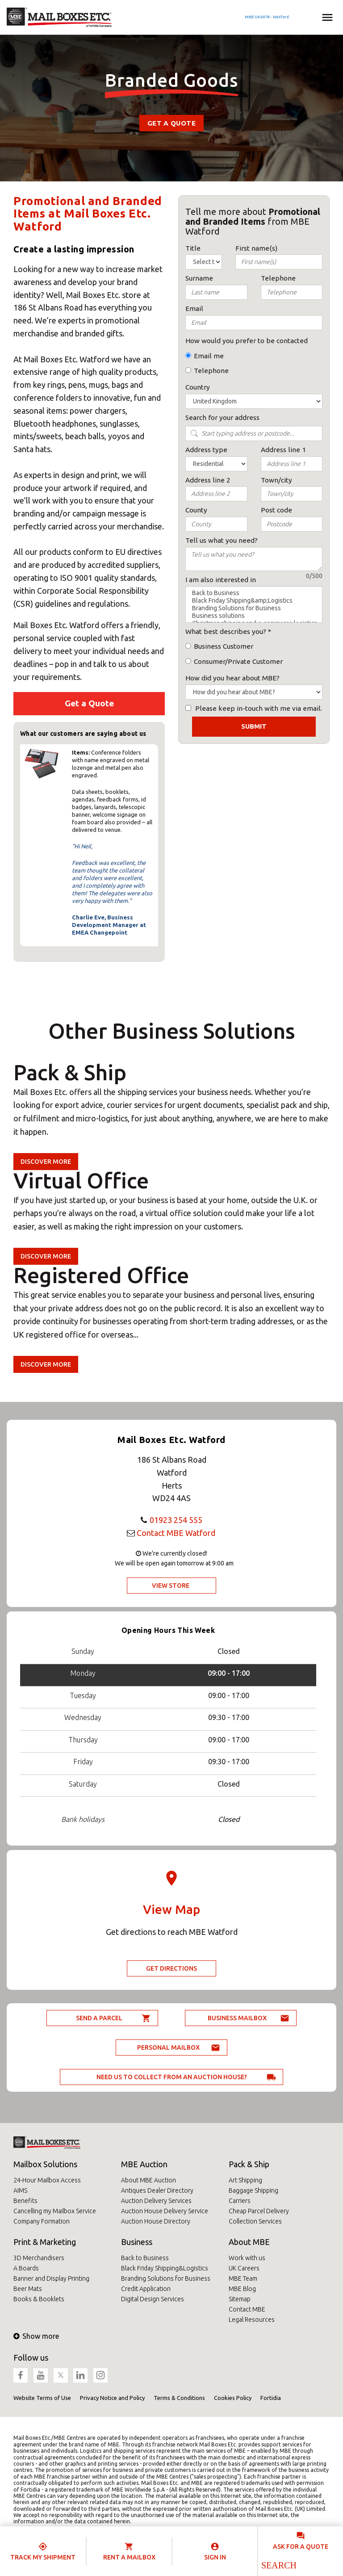  Describe the element at coordinates (156, 2200) in the screenshot. I see `Auction Delivery Services` at that location.